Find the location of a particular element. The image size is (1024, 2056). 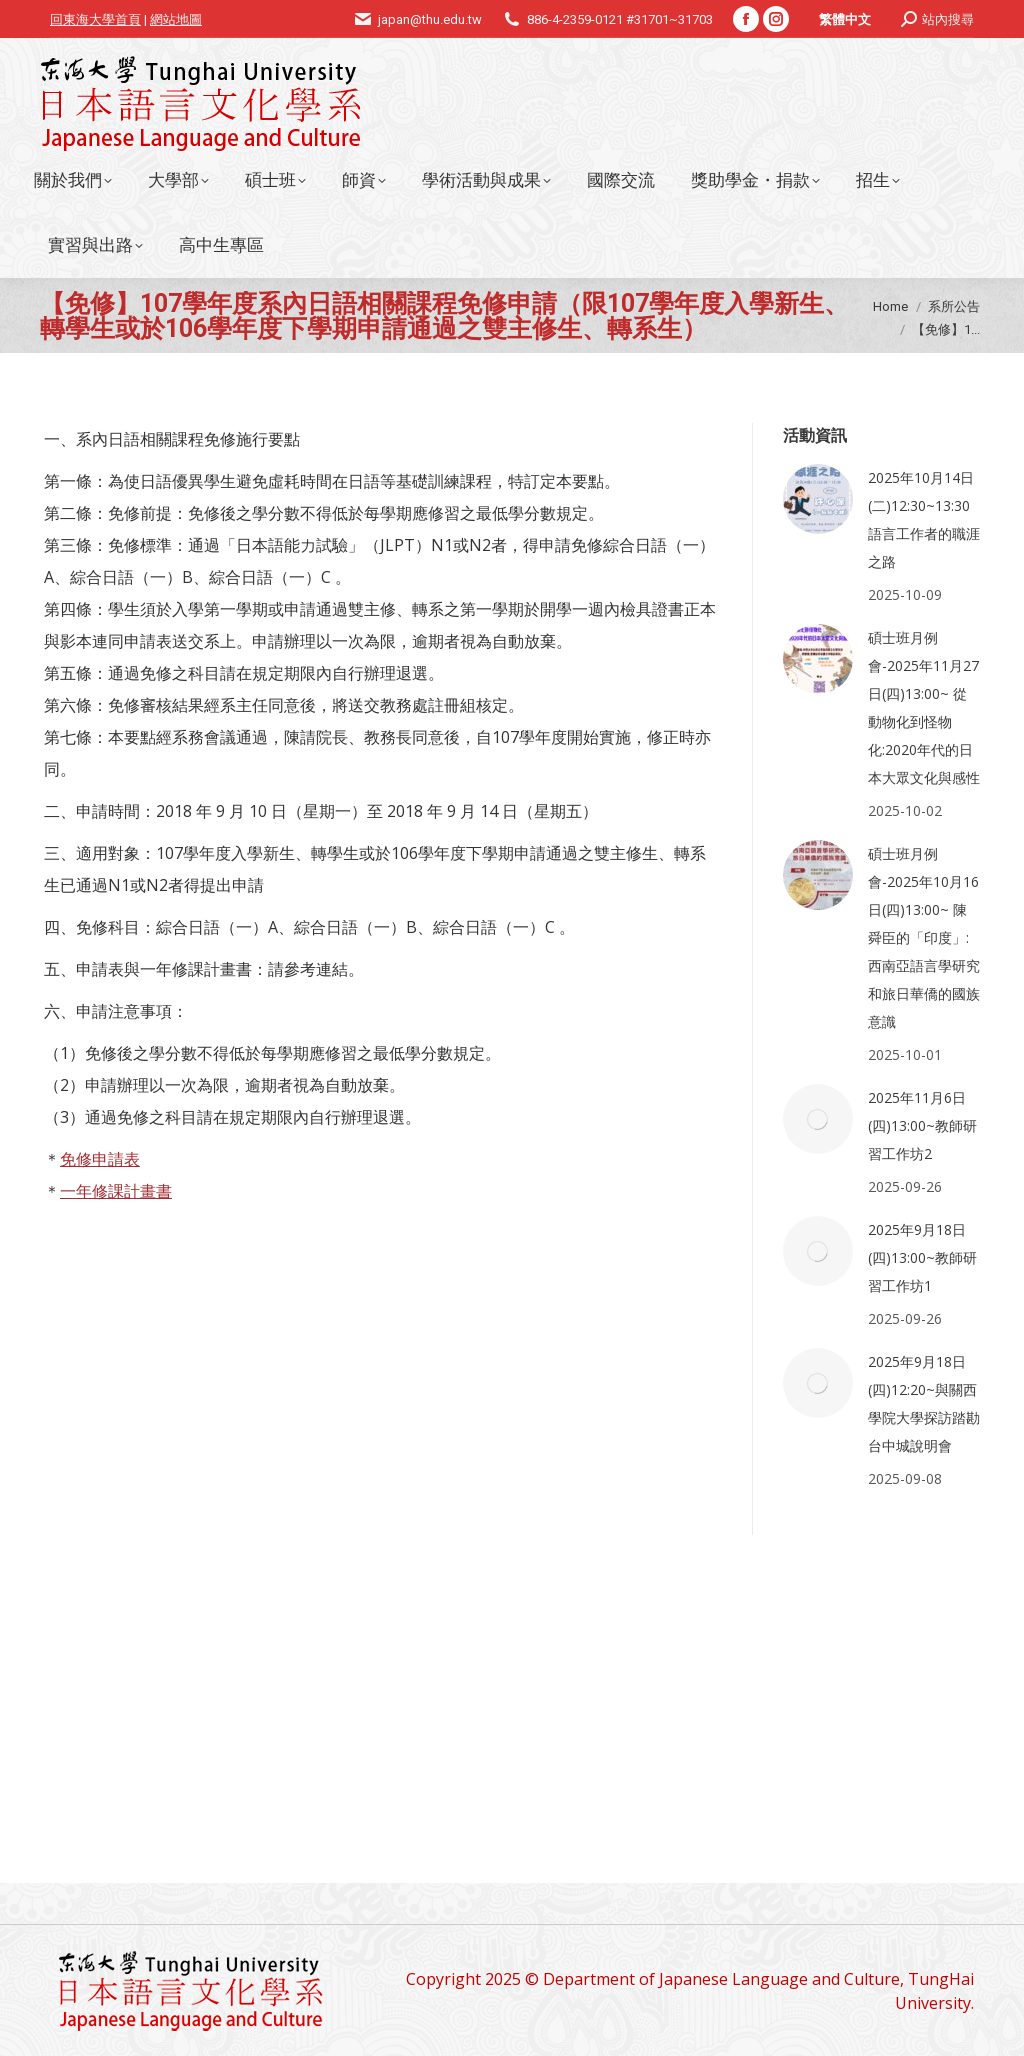

2025年11月6日(四)13:00~教師研習工作坊2 is located at coordinates (922, 1125).